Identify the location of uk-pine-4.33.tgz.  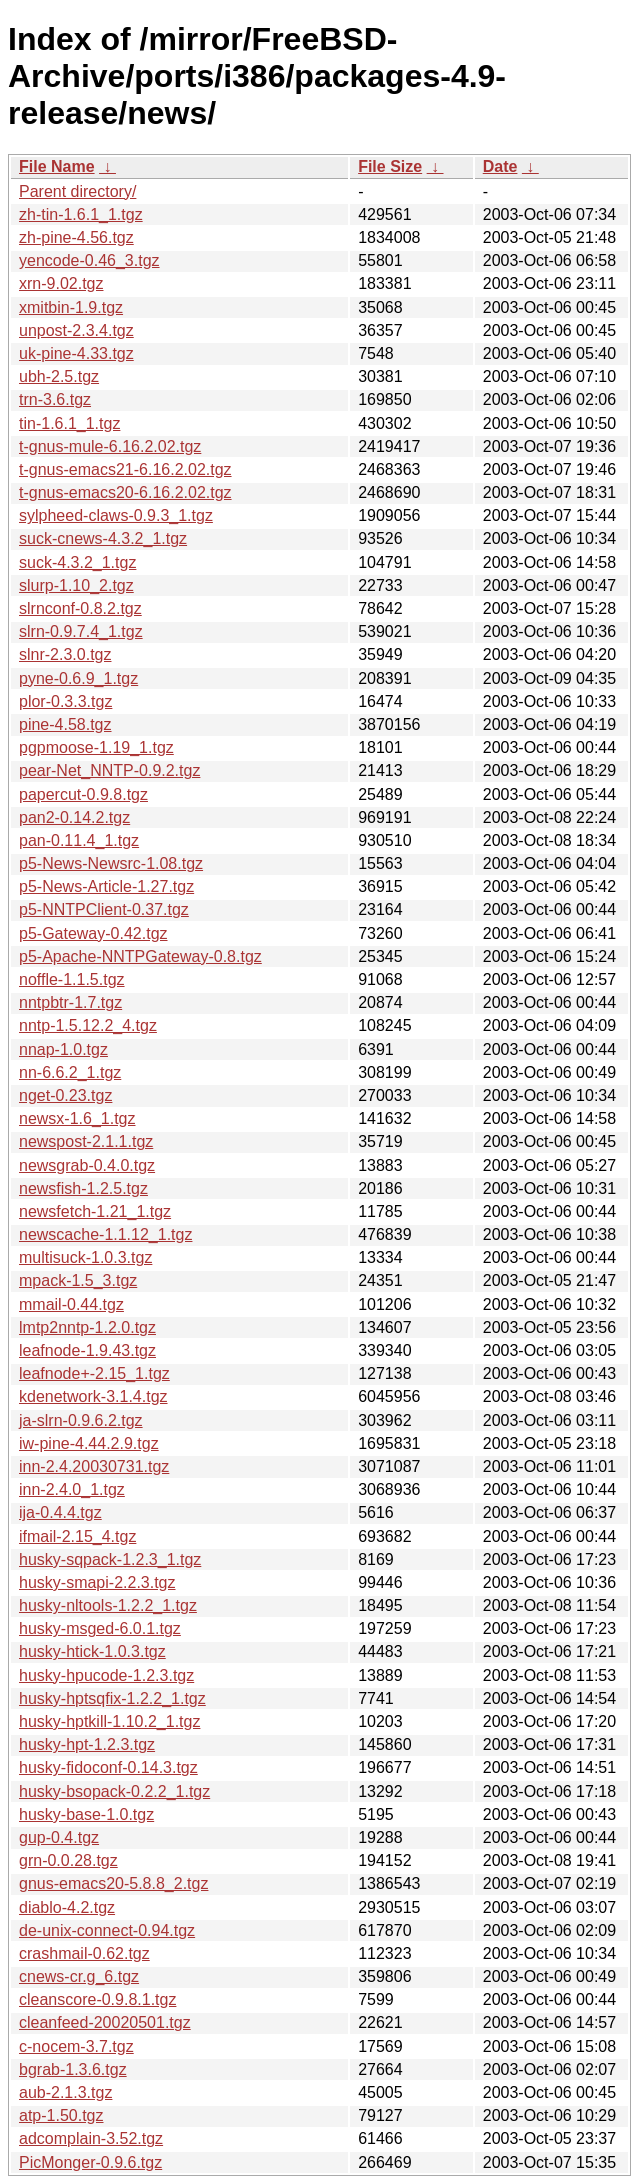
(76, 353).